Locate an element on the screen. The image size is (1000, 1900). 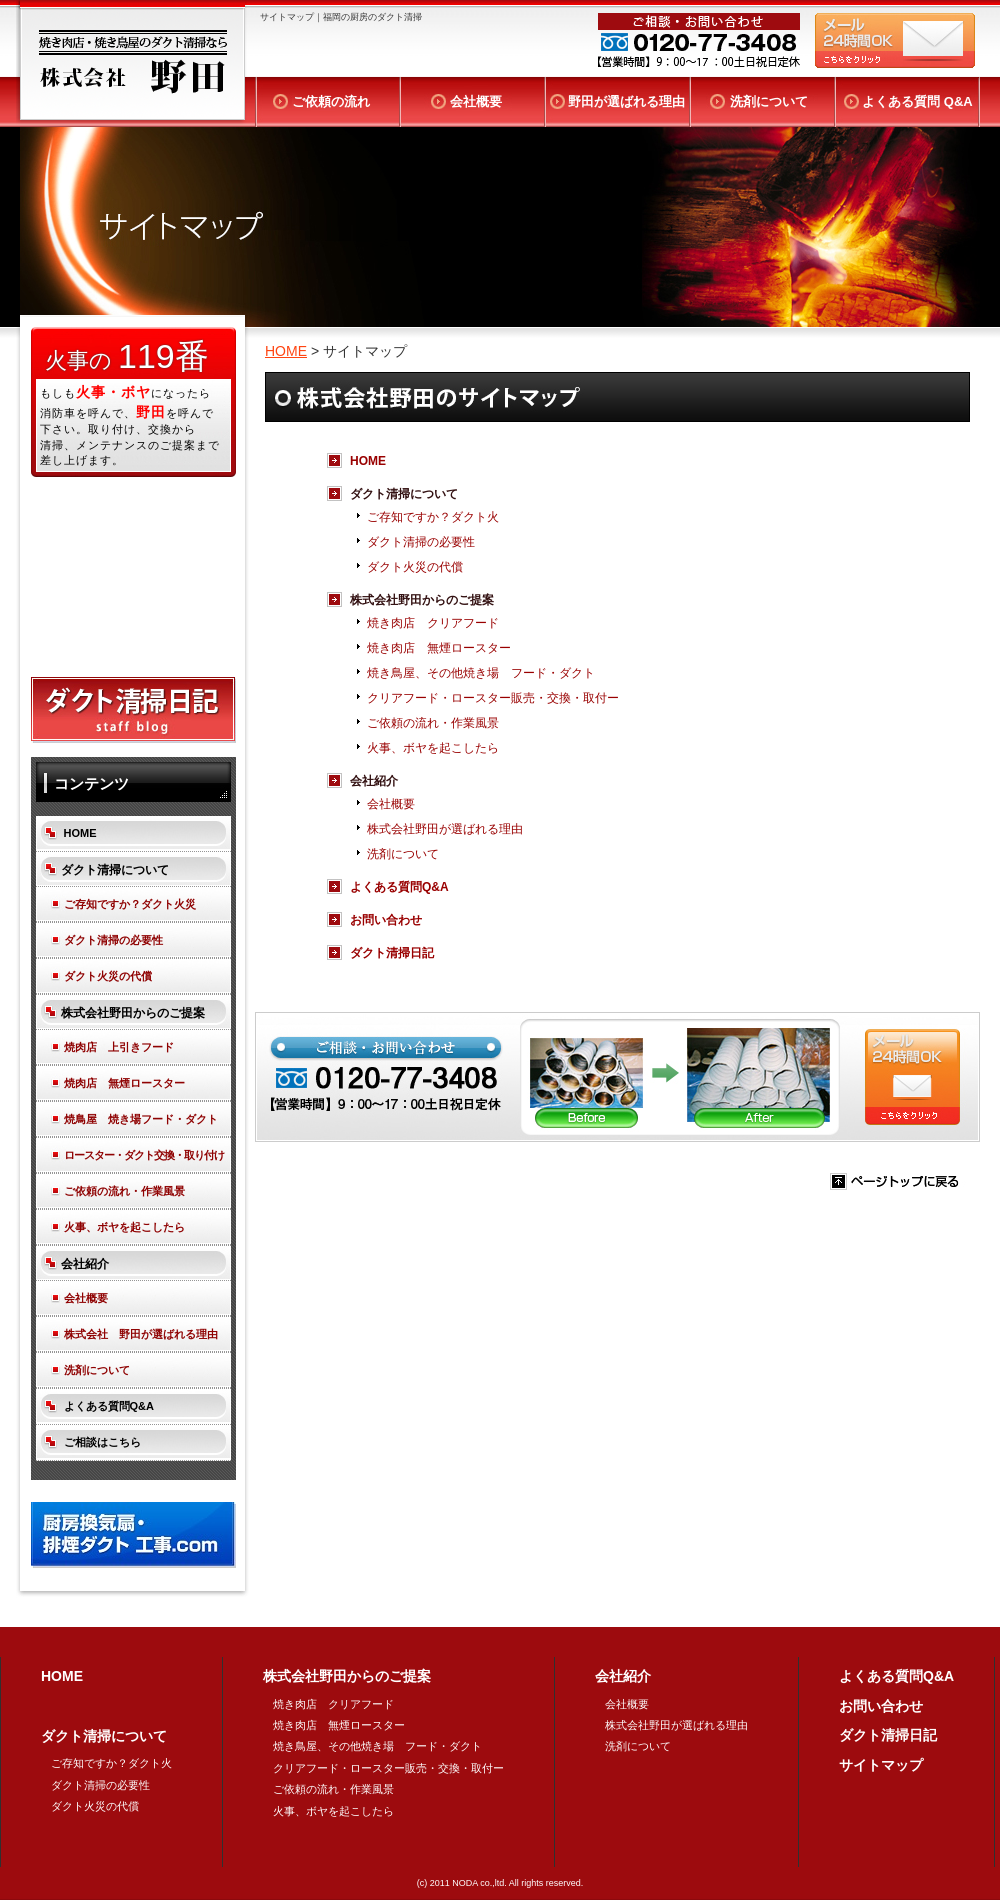
焼鳥屋 焼き場フード・ダクト is located at coordinates (141, 1119).